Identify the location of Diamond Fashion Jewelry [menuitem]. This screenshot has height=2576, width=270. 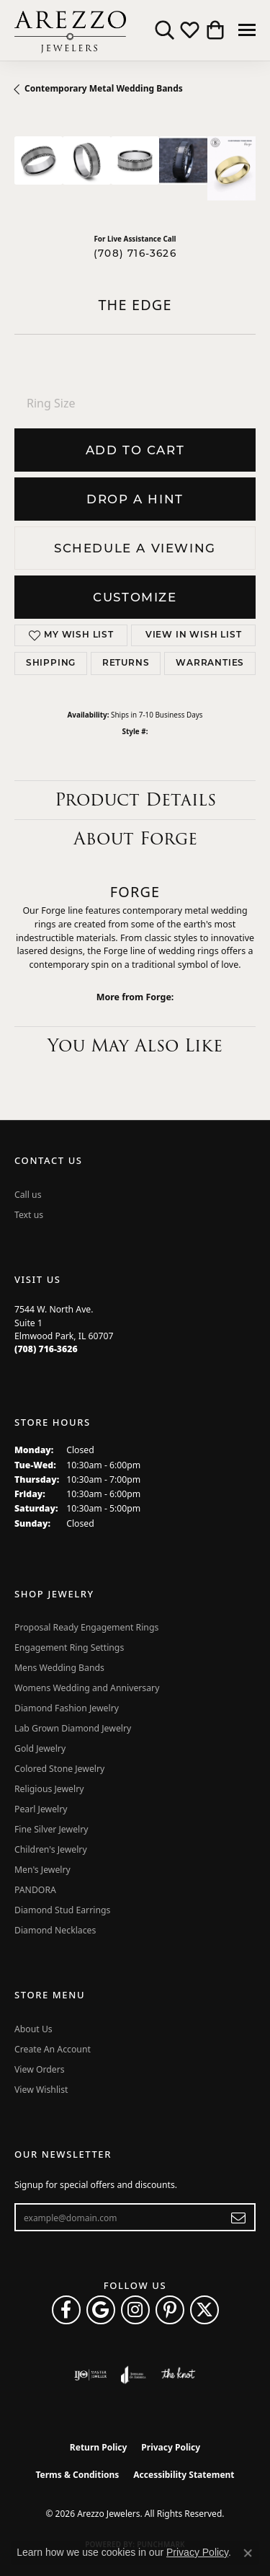
(66, 1708).